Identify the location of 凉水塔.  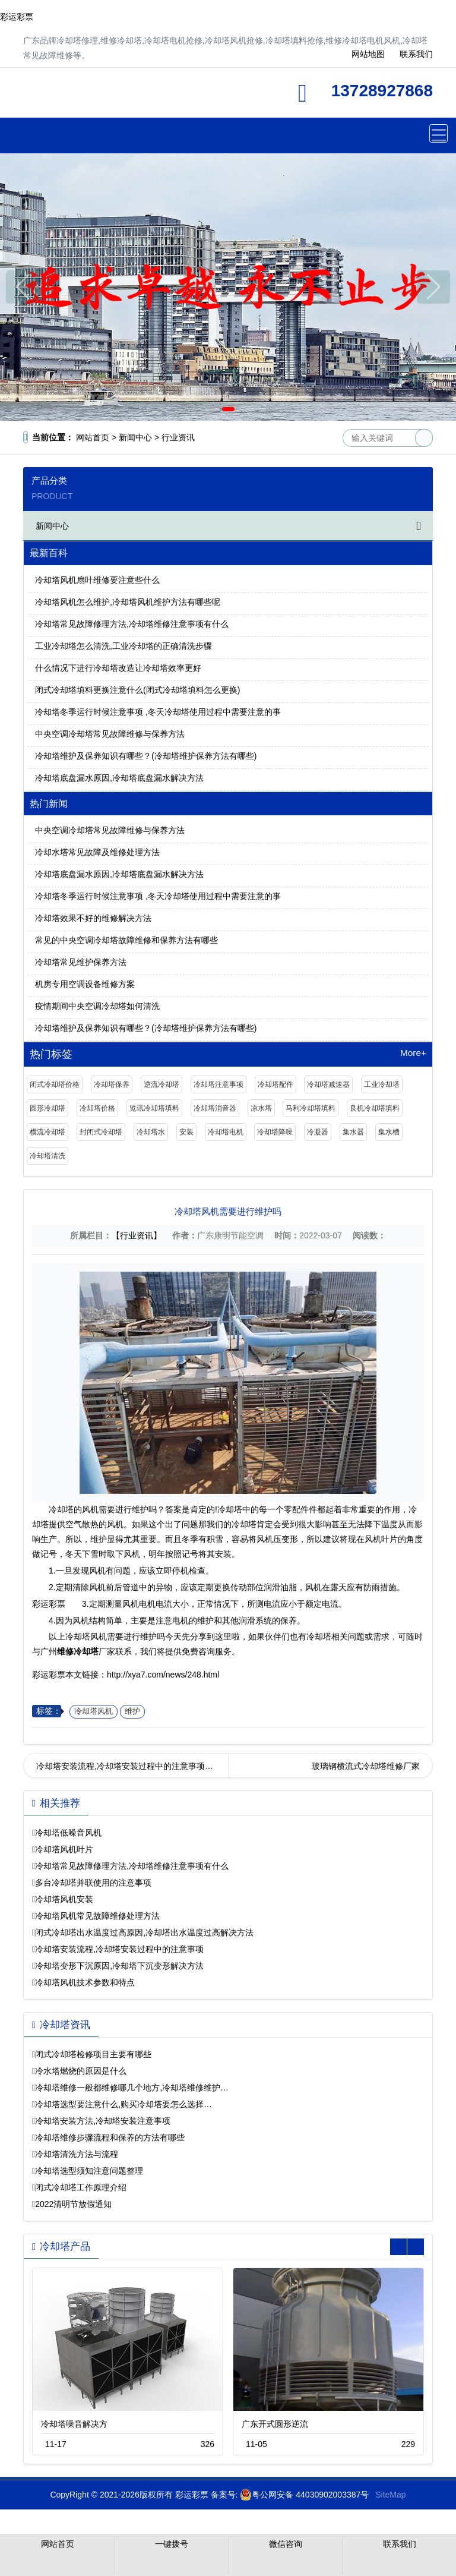
(261, 1108).